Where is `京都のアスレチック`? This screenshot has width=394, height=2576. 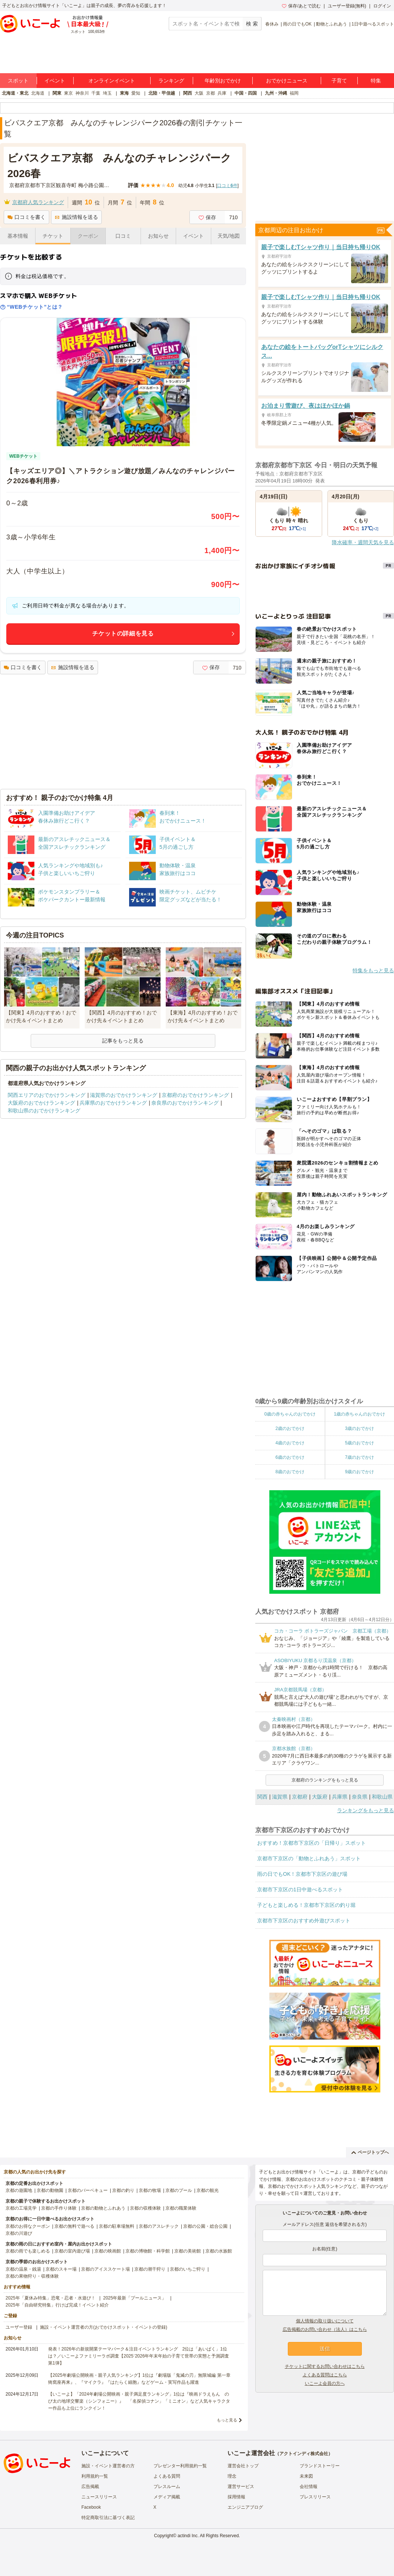 京都のアスレチック is located at coordinates (159, 2226).